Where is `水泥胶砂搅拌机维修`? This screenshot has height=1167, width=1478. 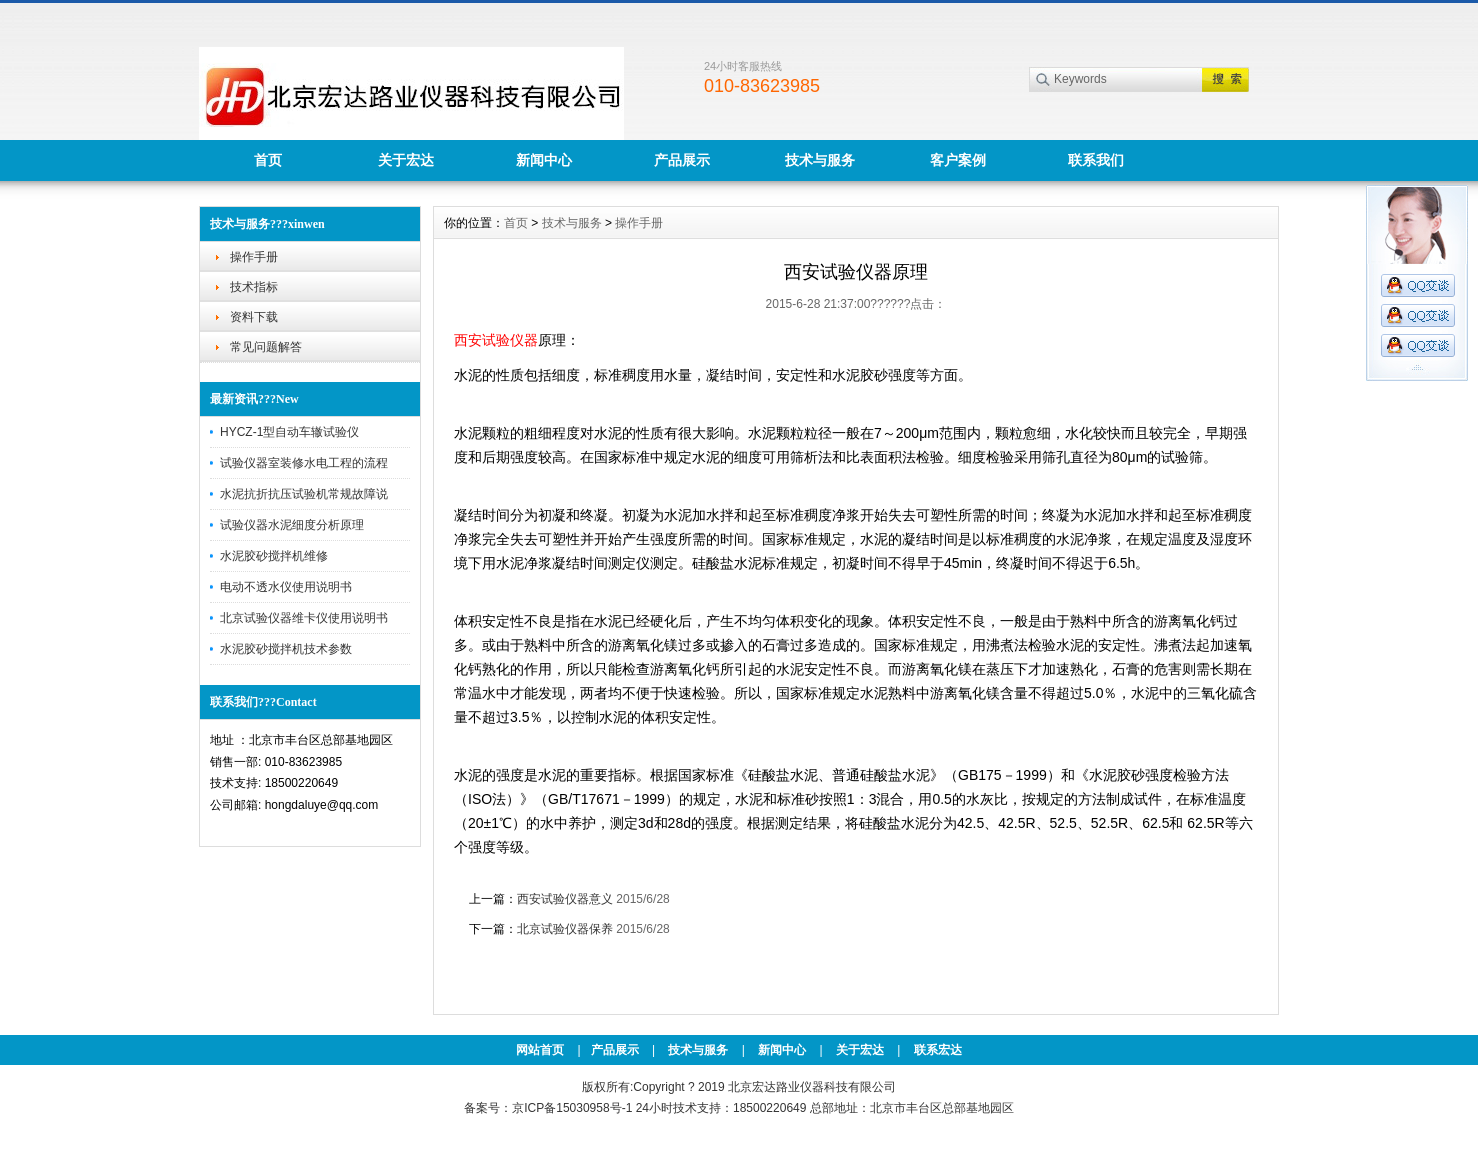 水泥胶砂搅拌机维修 is located at coordinates (274, 556).